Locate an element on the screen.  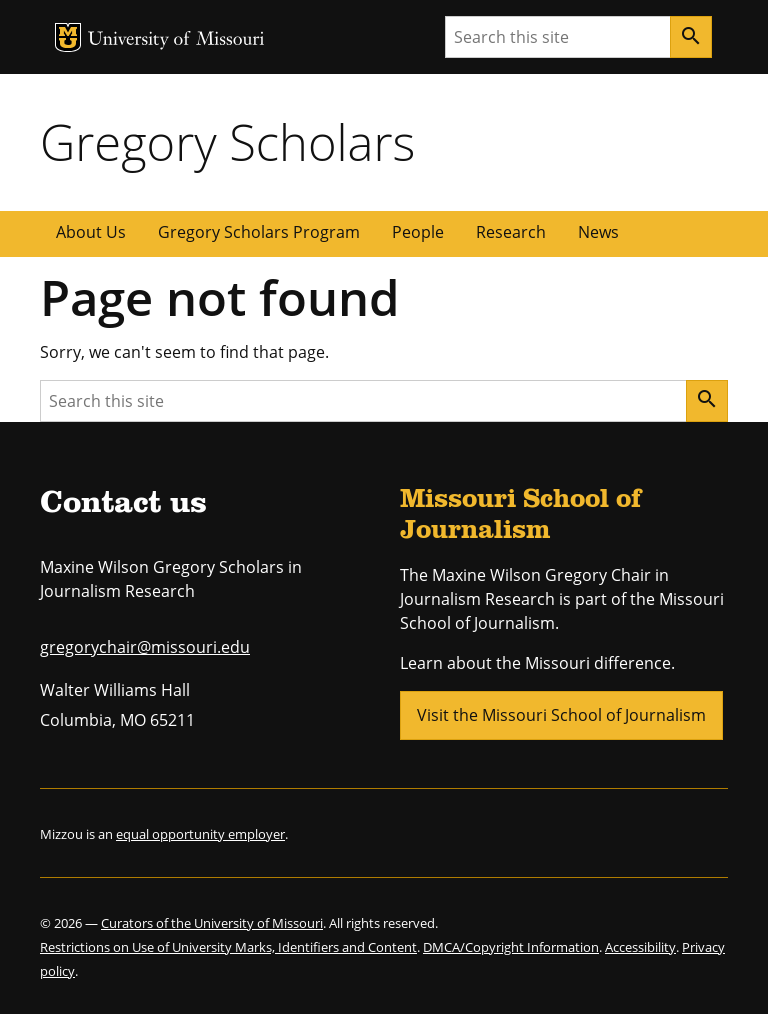
Visit the Missouri School of Journalism is located at coordinates (561, 715).